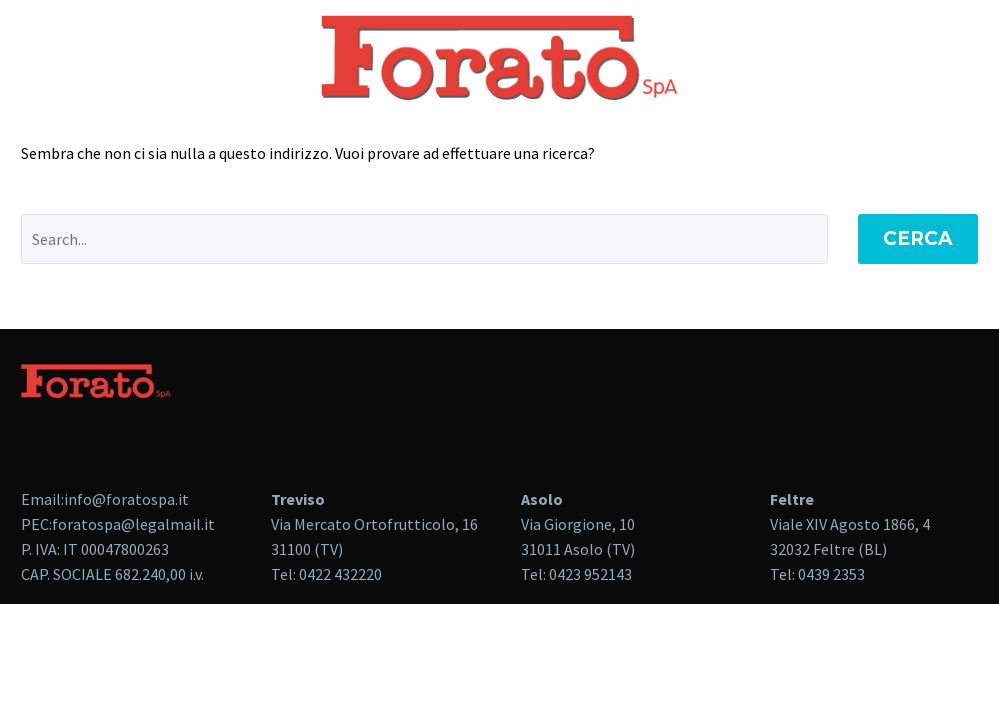 This screenshot has height=720, width=999. Describe the element at coordinates (918, 238) in the screenshot. I see `Cerca` at that location.